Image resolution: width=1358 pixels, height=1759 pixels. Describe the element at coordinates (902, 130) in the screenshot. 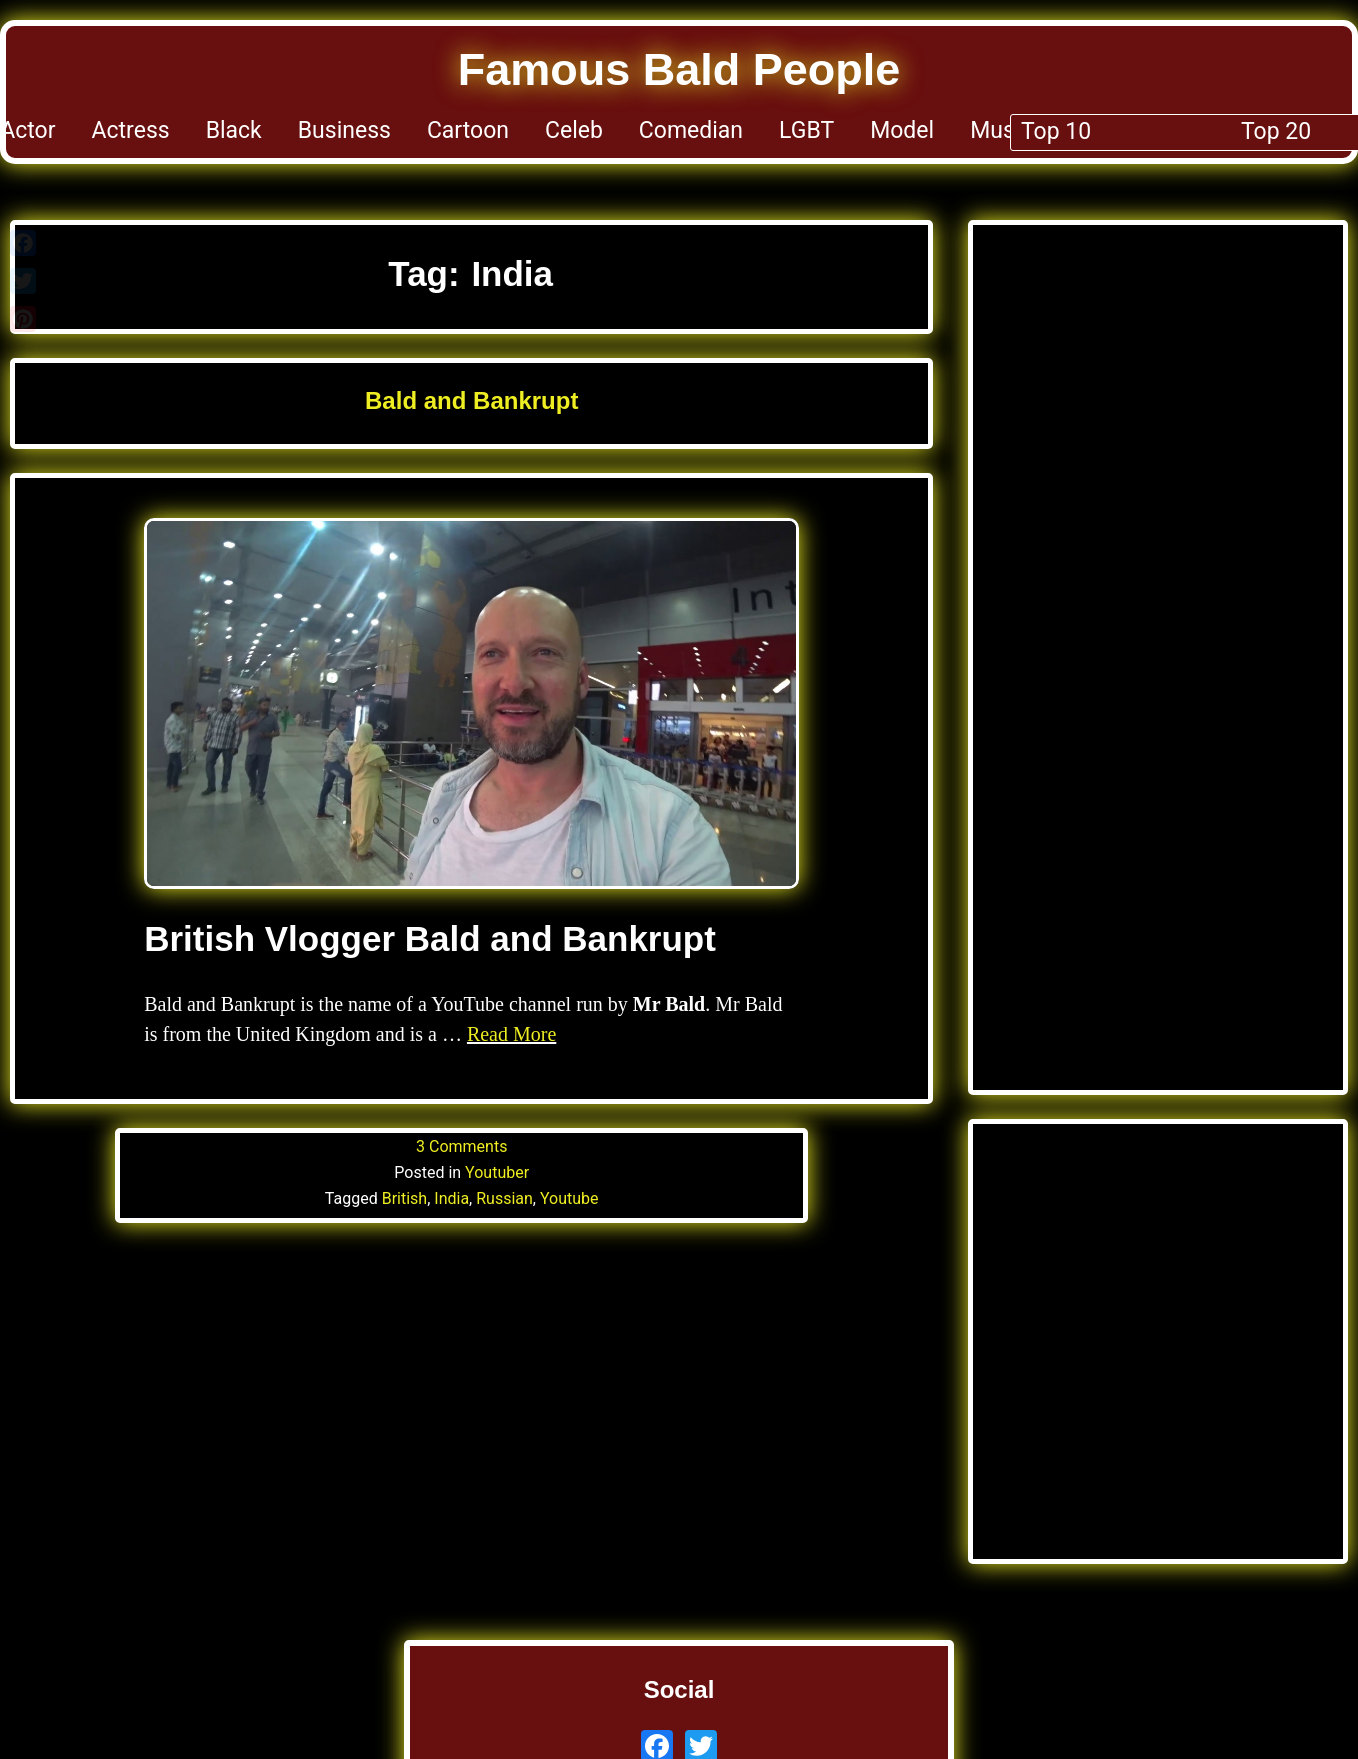

I see `Model` at that location.